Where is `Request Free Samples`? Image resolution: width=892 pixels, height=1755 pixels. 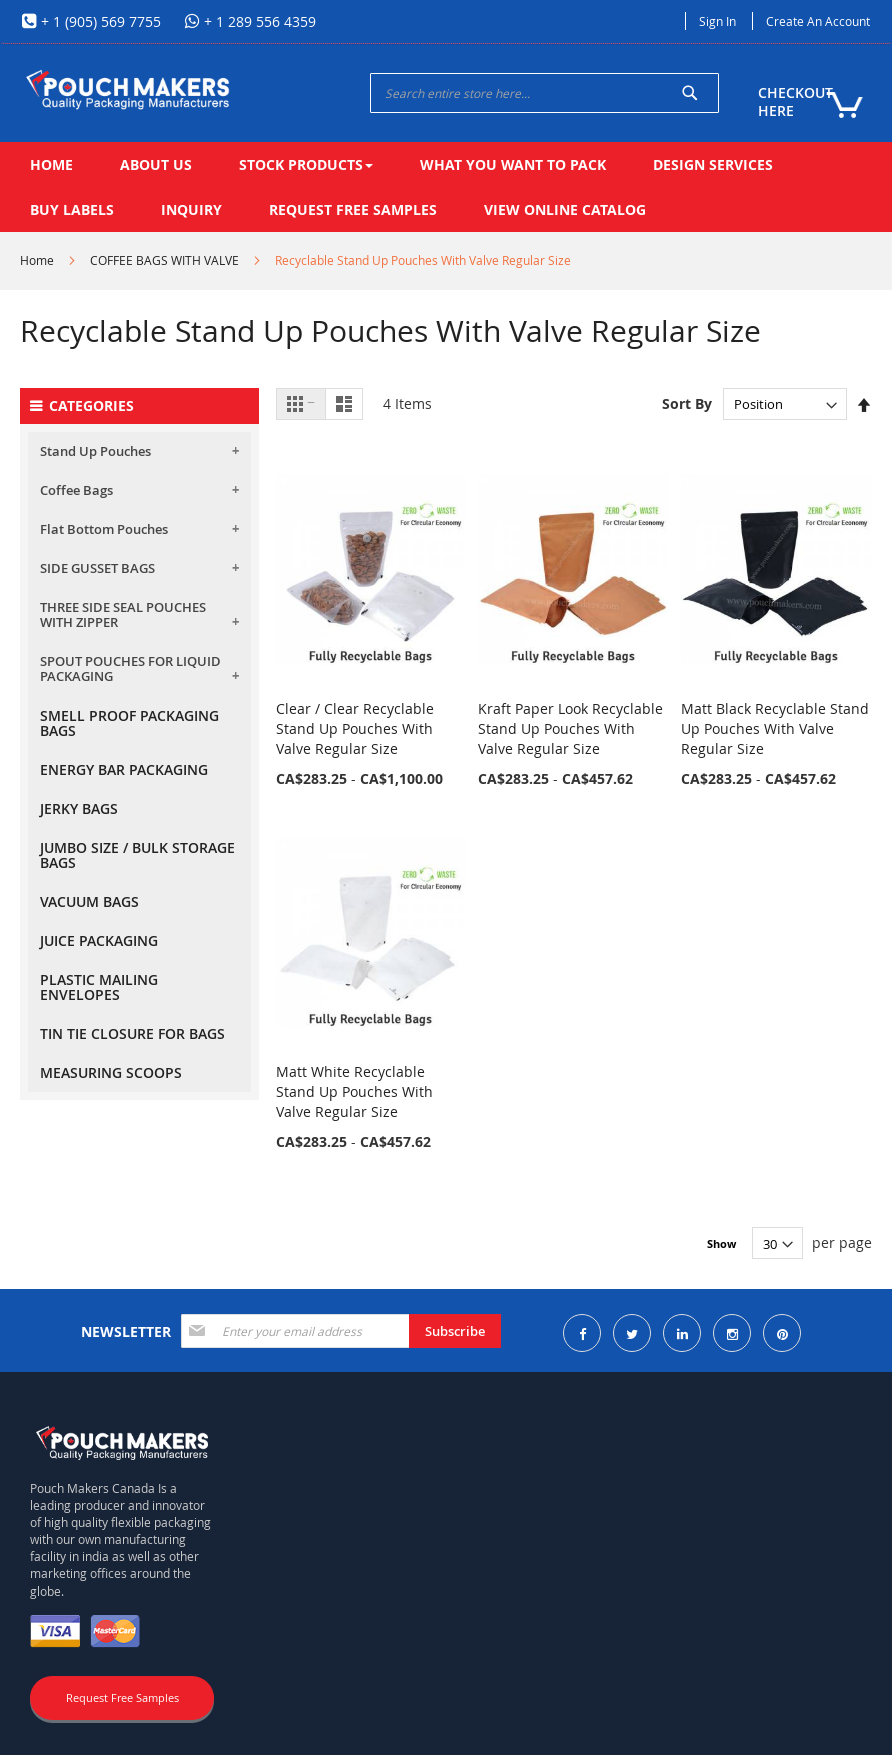
Request Free Samples is located at coordinates (122, 1697).